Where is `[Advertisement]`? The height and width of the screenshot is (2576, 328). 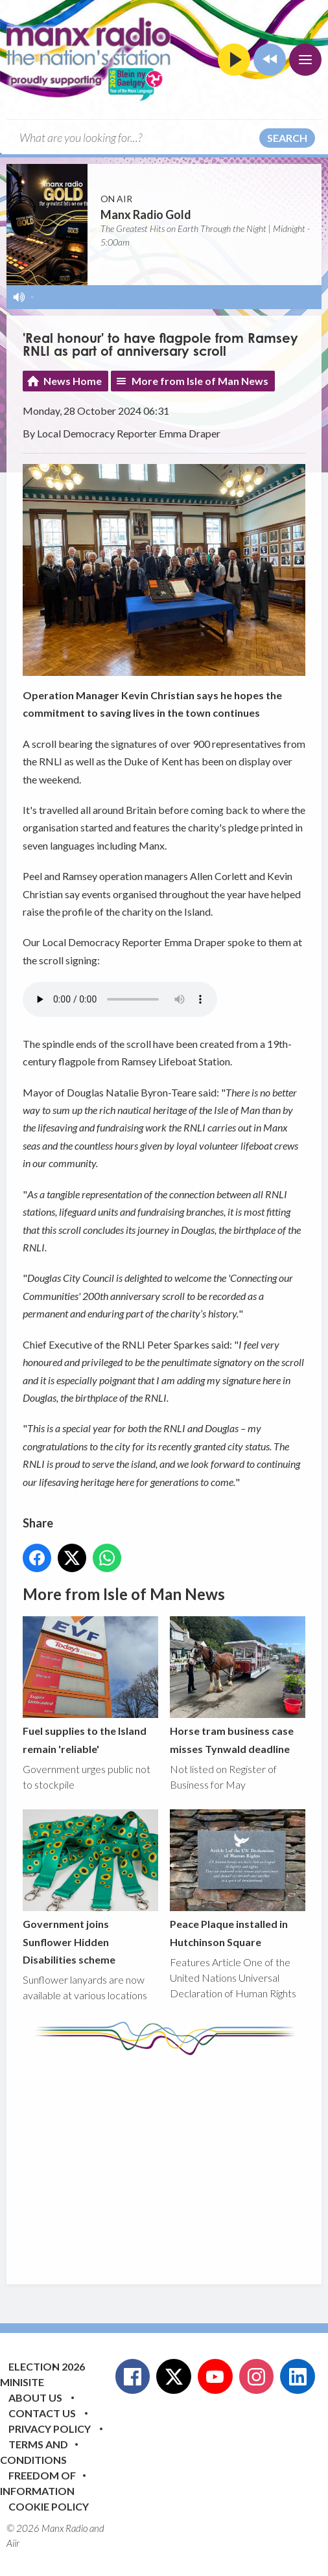 [Advertisement] is located at coordinates (175, 2160).